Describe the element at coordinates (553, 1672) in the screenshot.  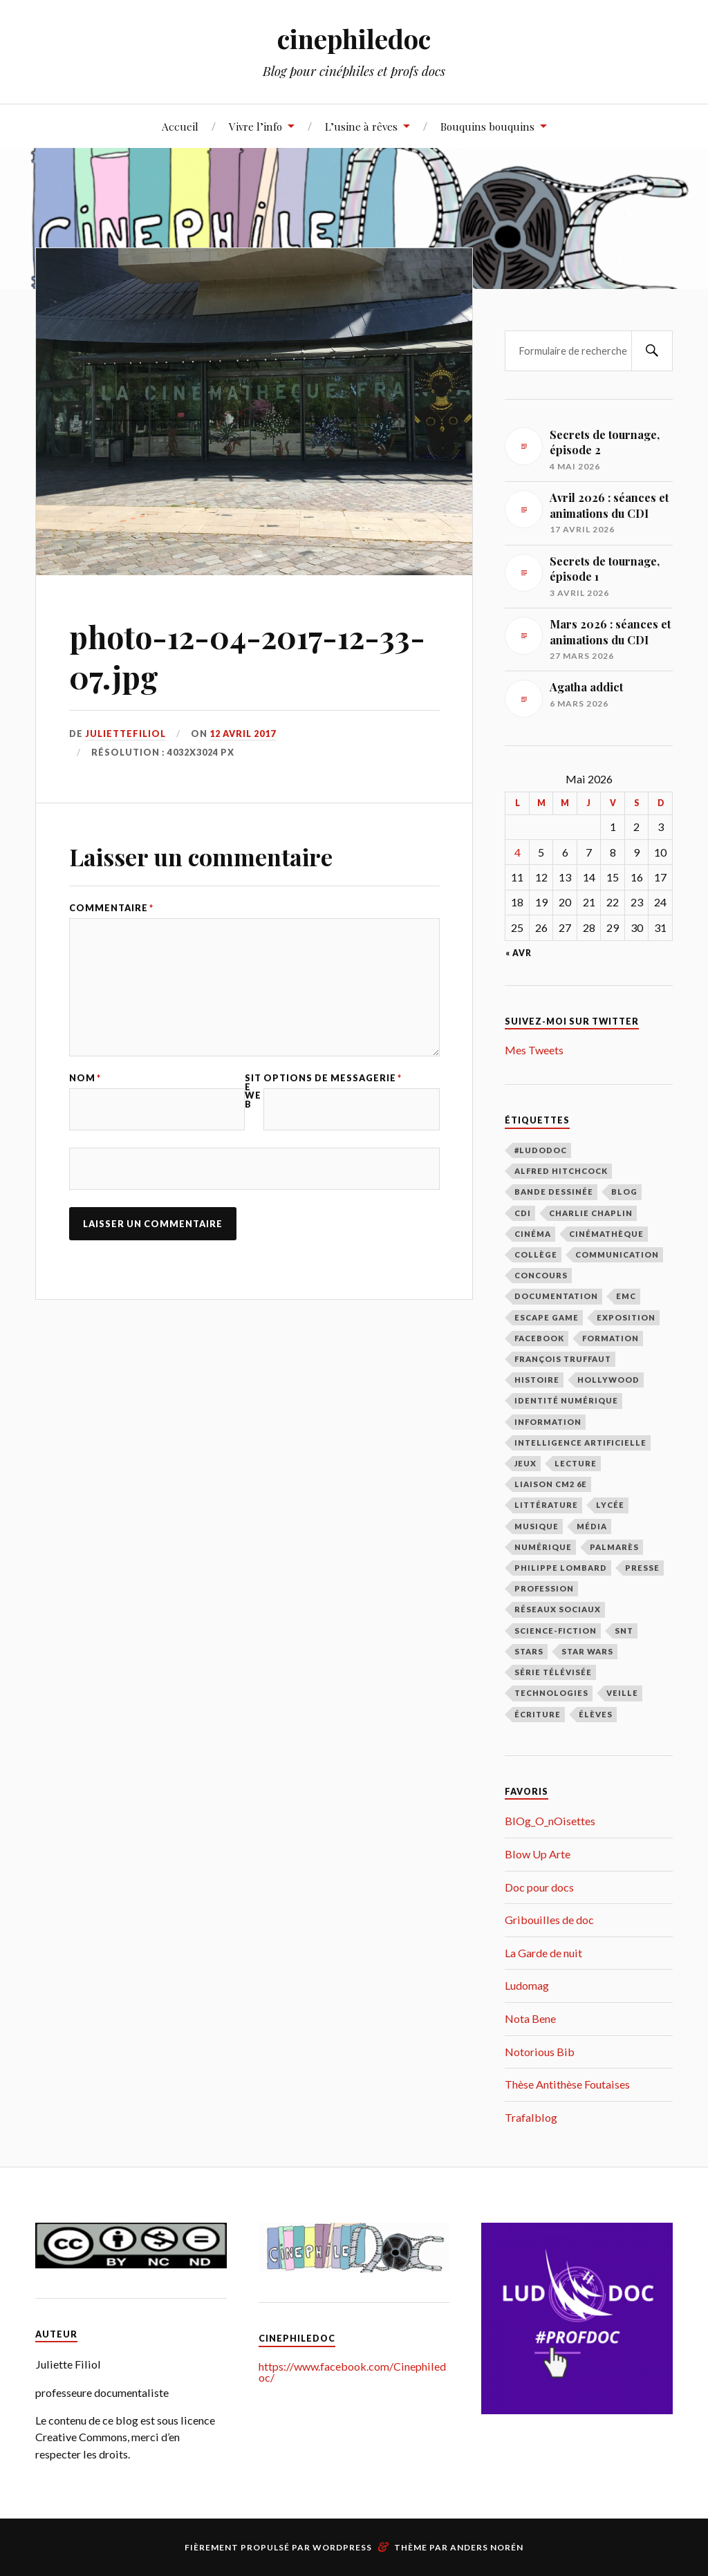
I see `série télévisée [série télévisée (34 éléments)]` at that location.